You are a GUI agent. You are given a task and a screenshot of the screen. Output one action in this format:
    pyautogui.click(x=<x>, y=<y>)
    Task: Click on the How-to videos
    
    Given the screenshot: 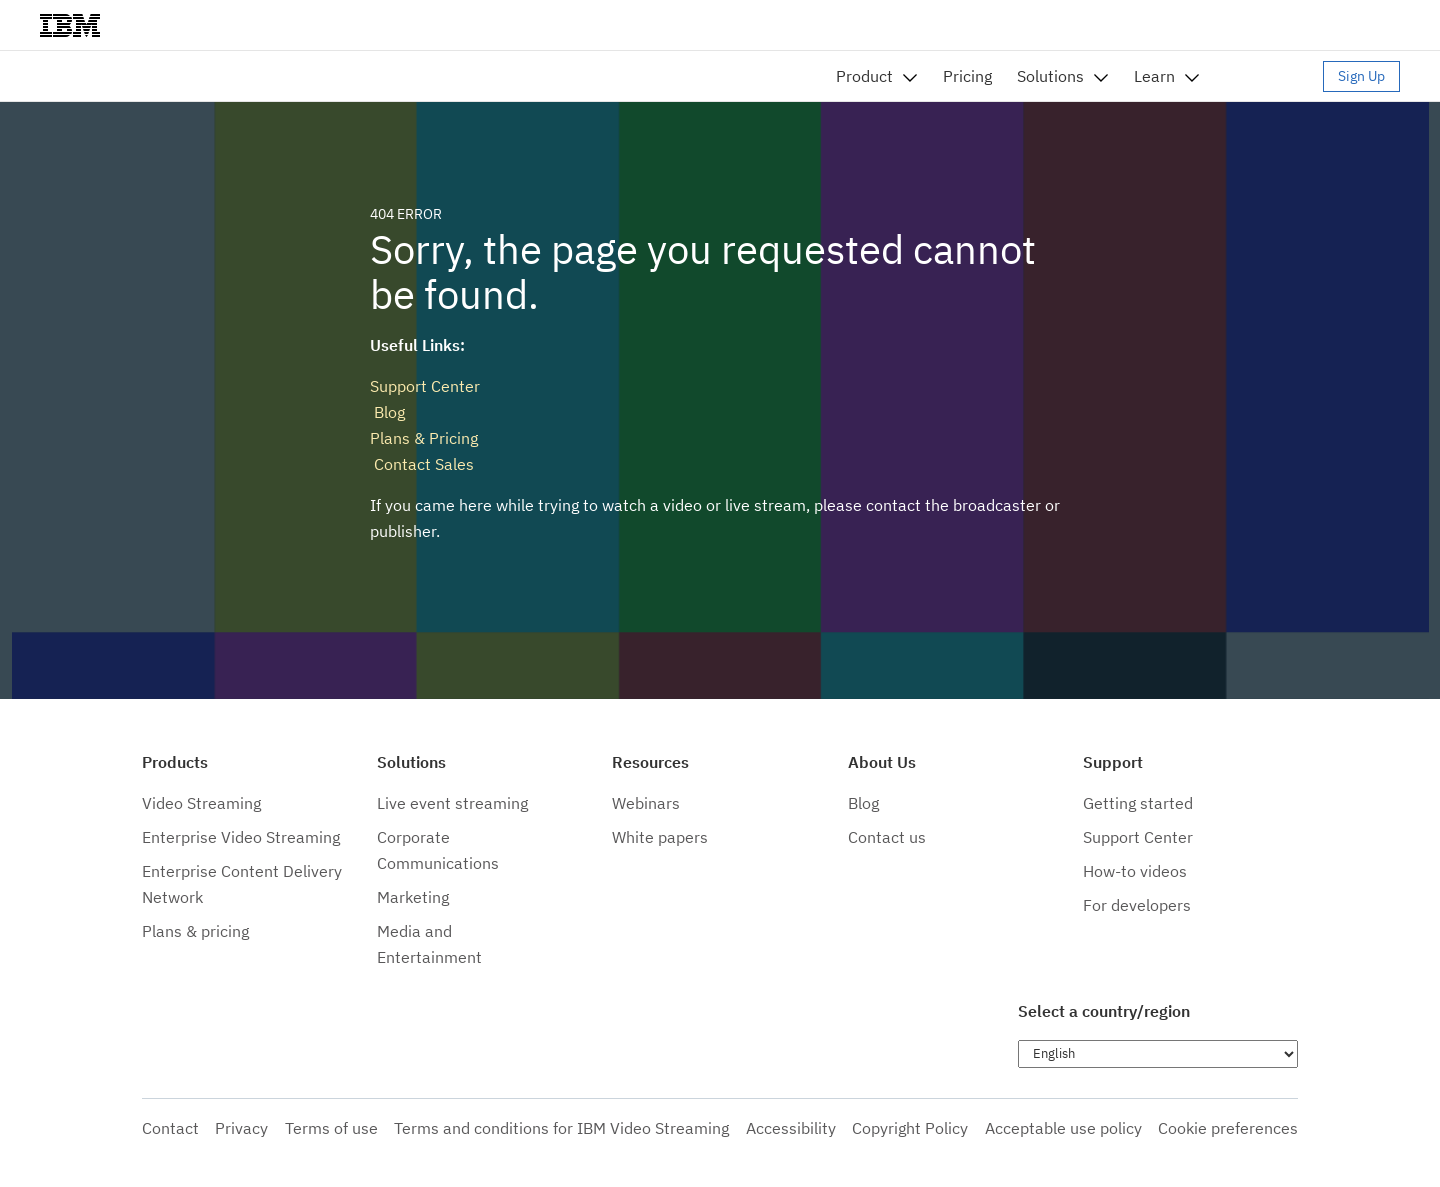 What is the action you would take?
    pyautogui.click(x=1135, y=871)
    